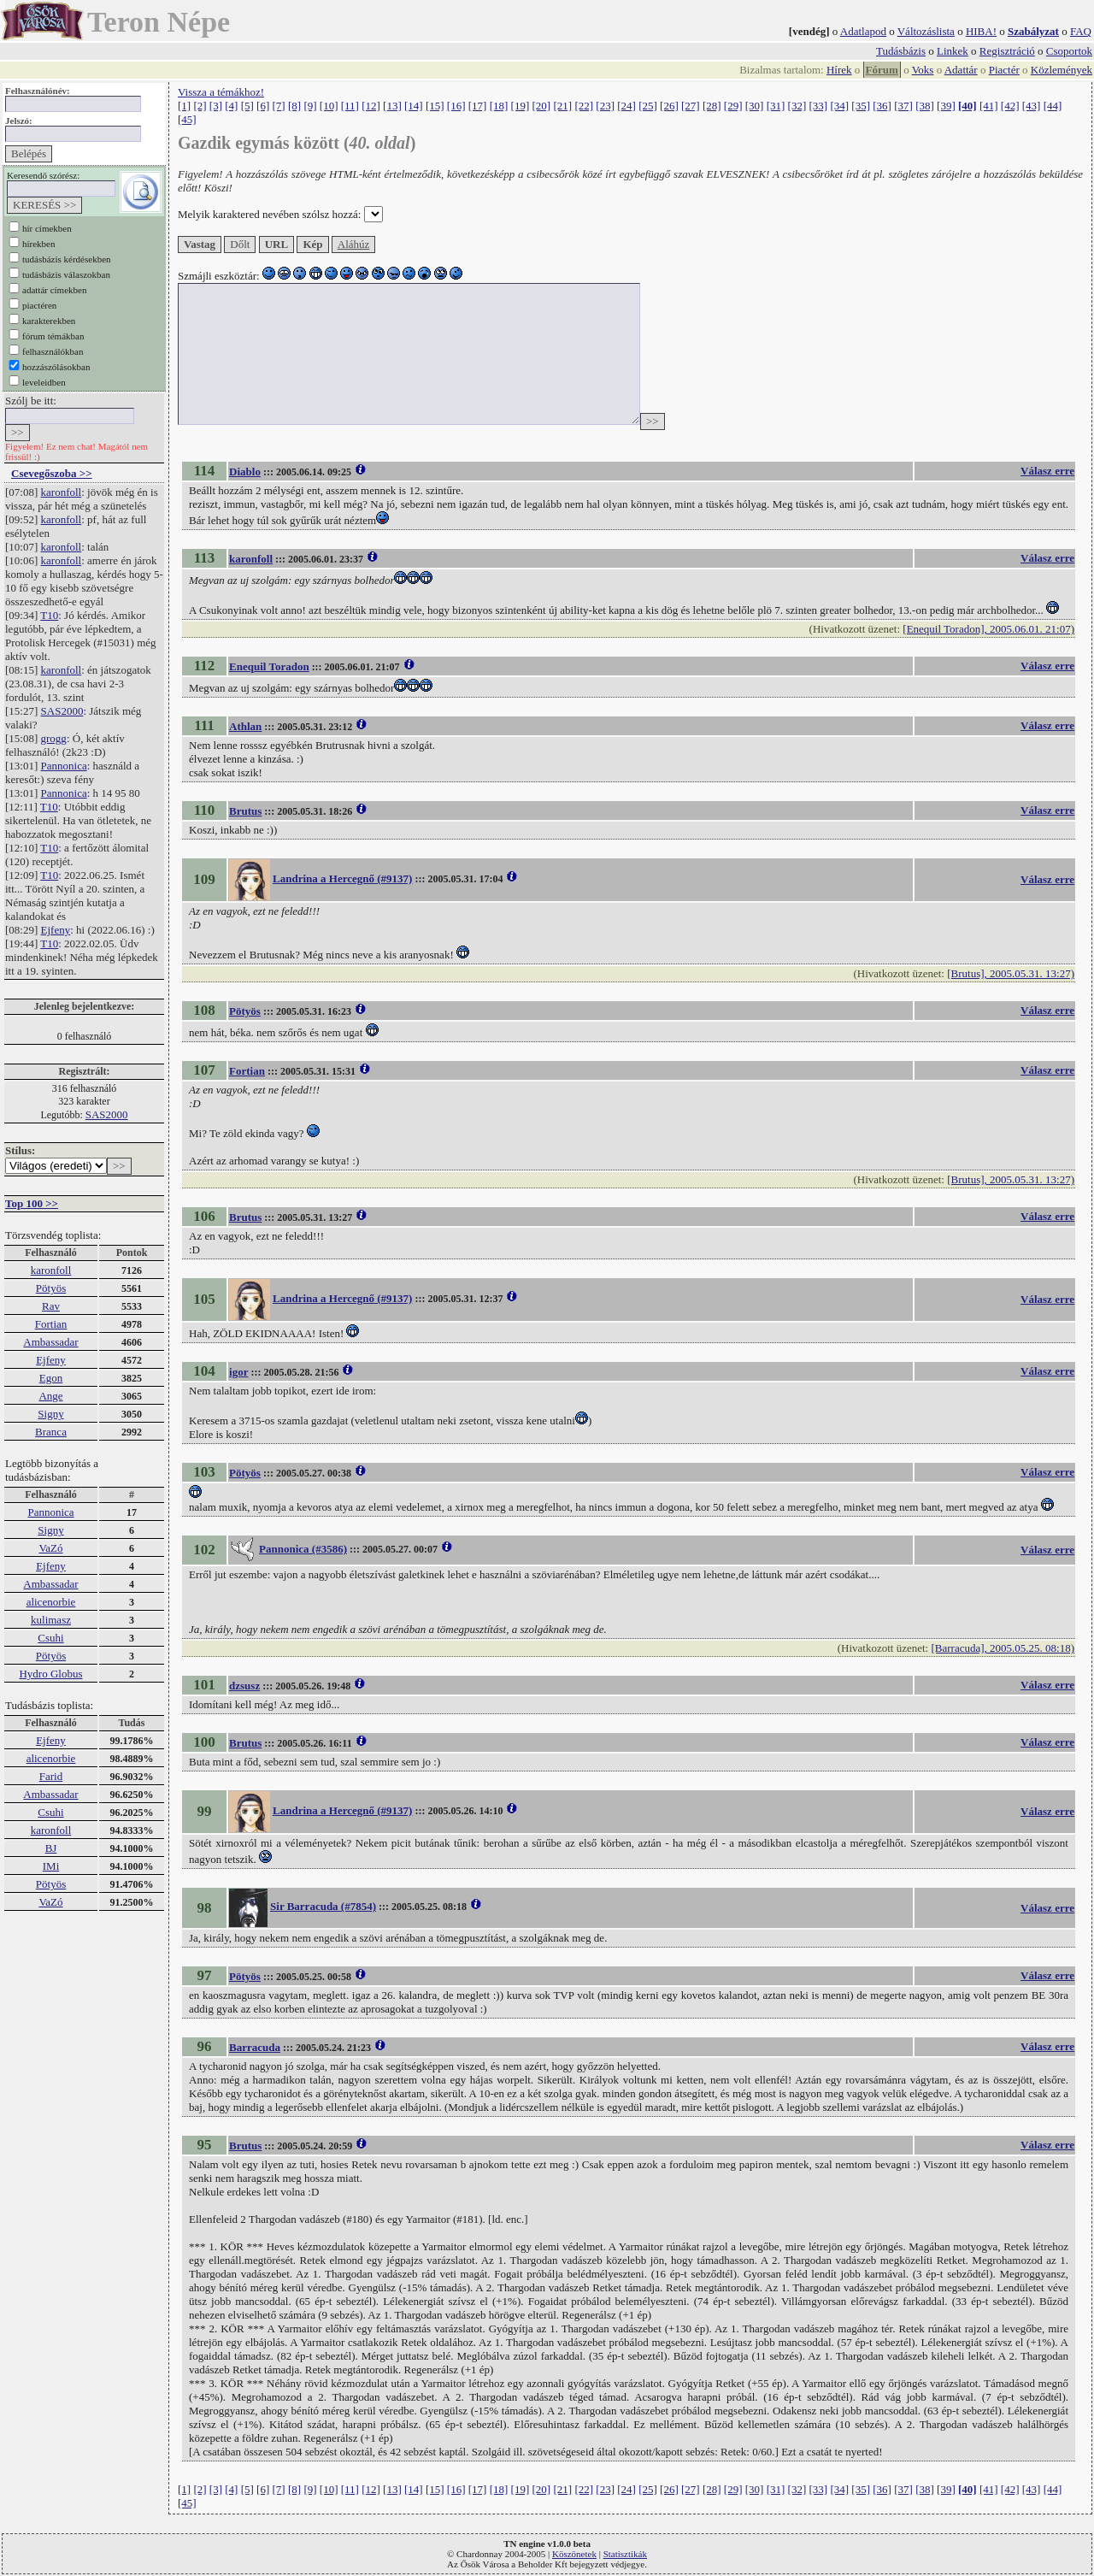 The image size is (1094, 2576). Describe the element at coordinates (392, 105) in the screenshot. I see `[13]` at that location.